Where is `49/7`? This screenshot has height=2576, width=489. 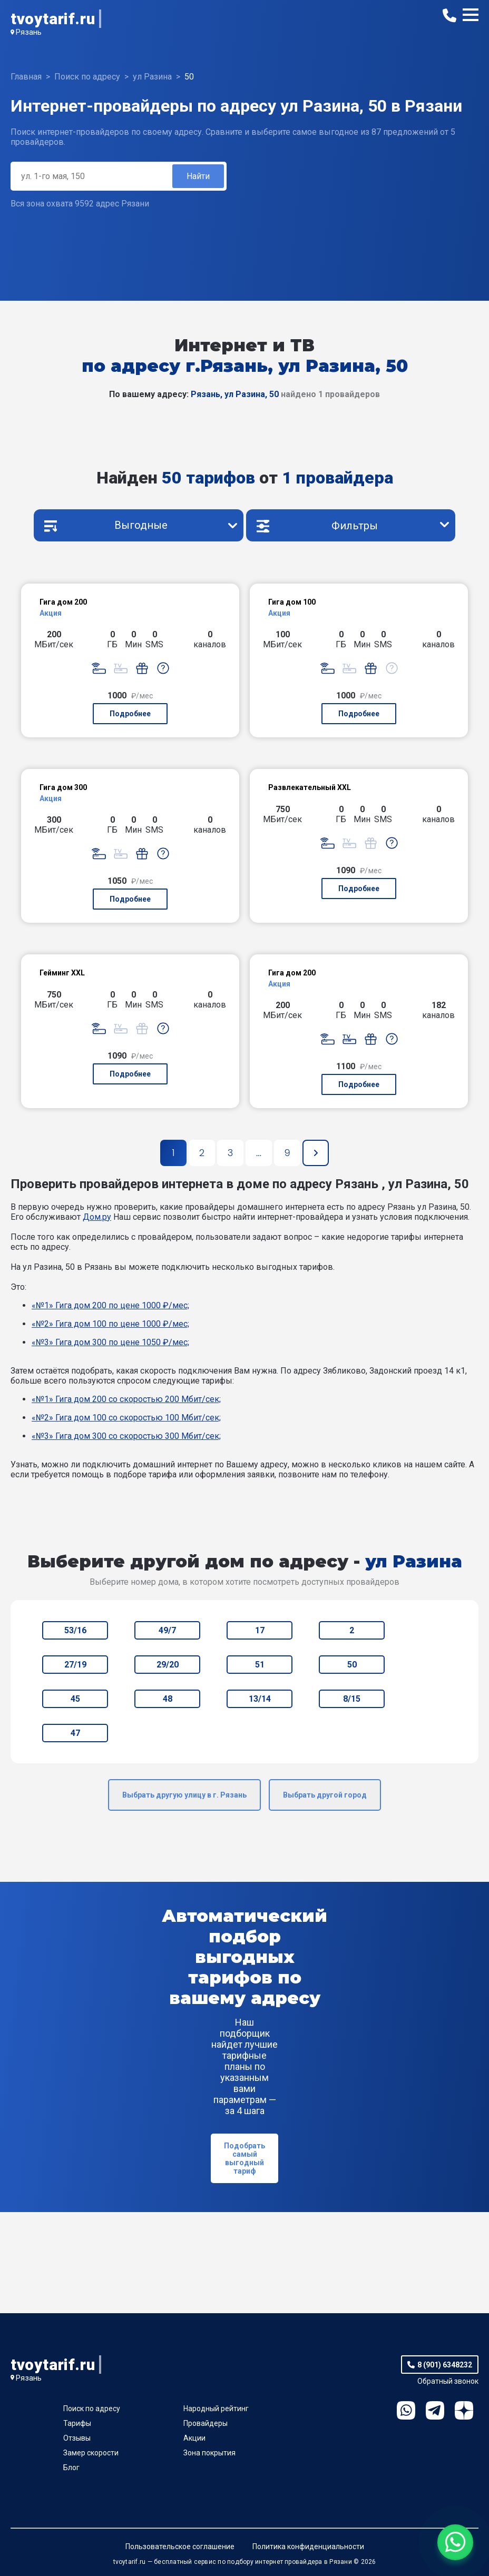 49/7 is located at coordinates (167, 1630).